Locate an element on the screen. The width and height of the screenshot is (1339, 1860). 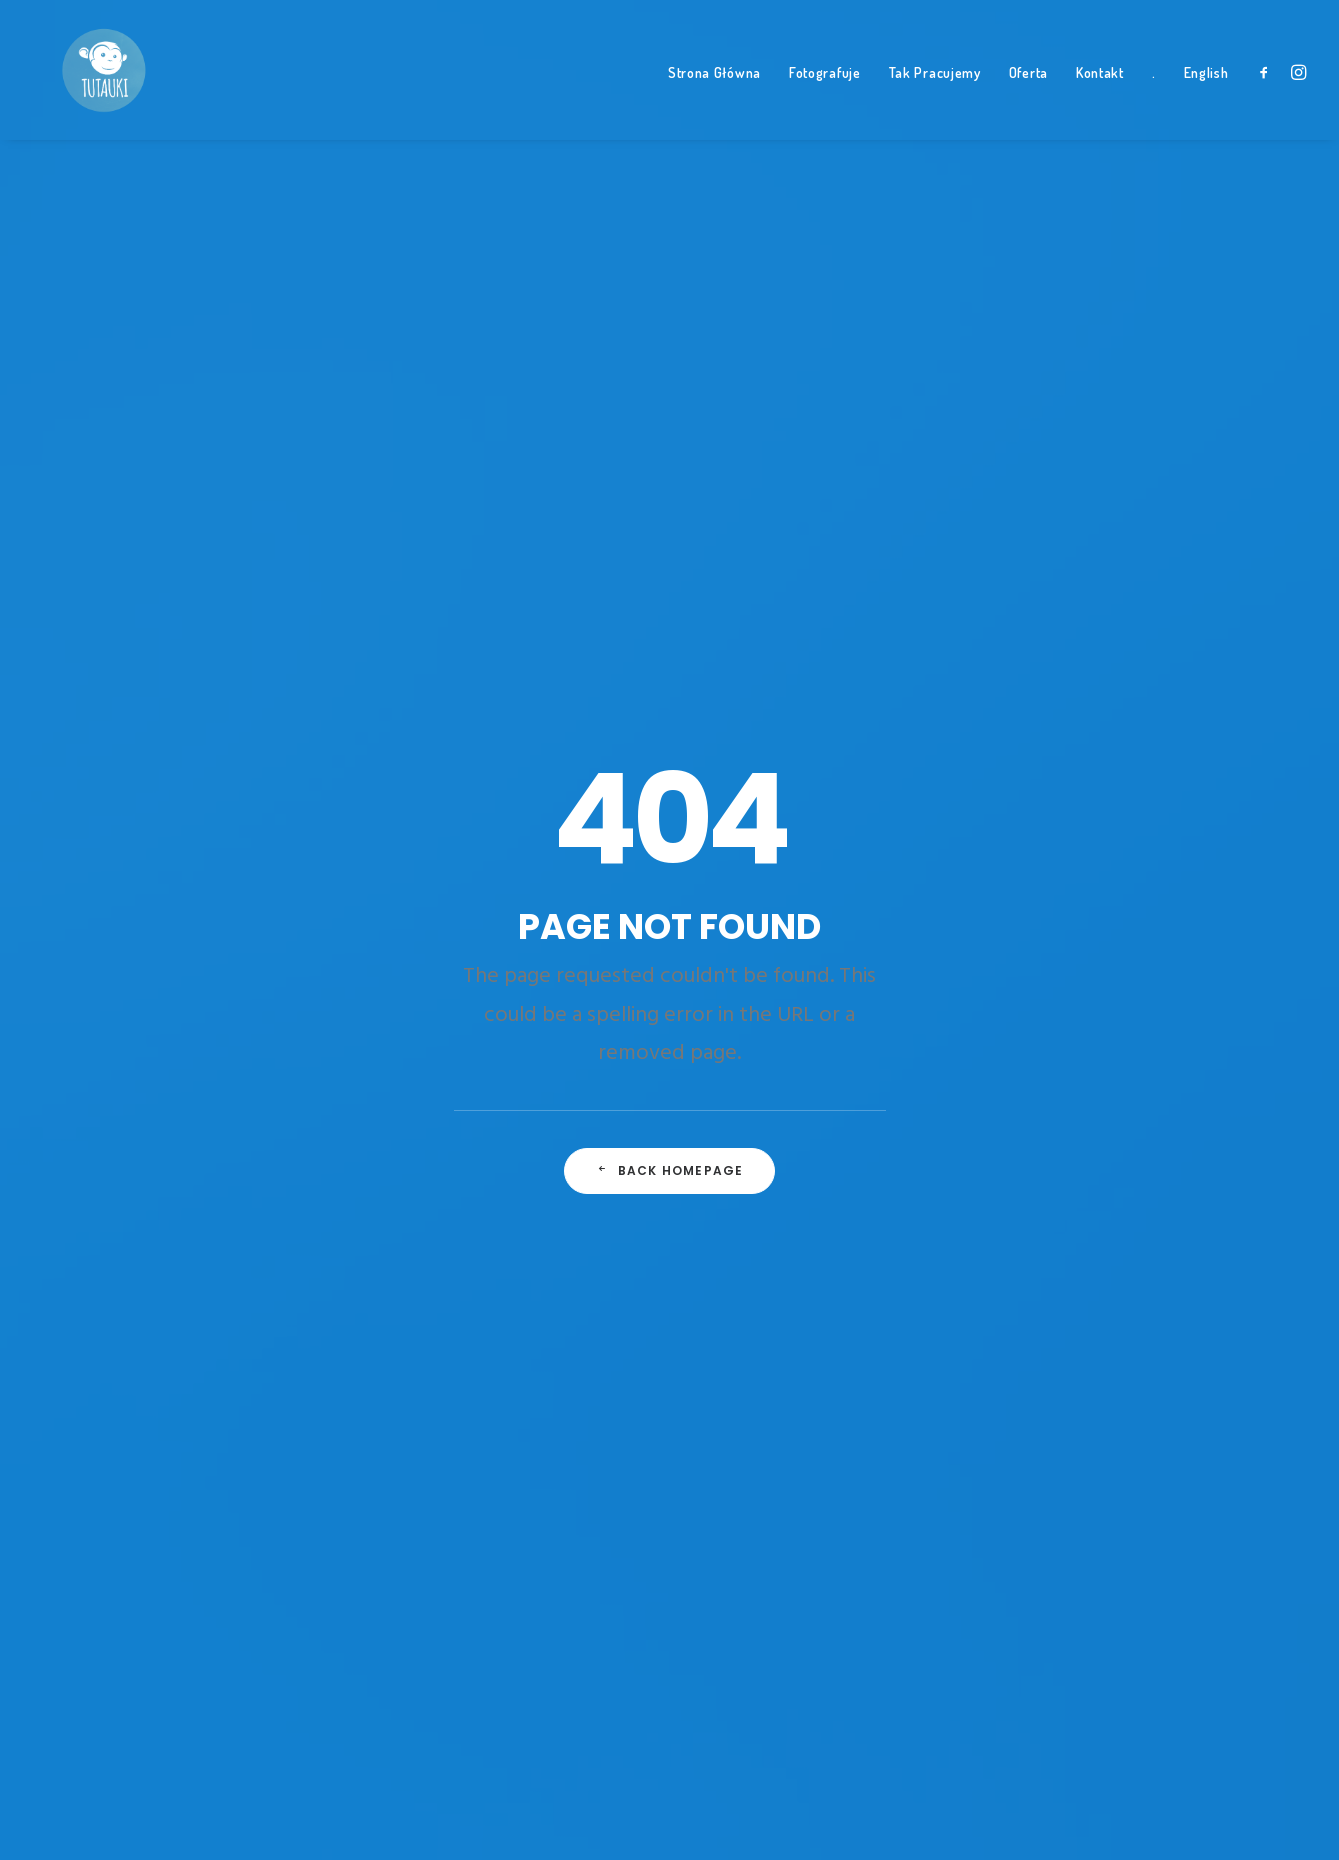
Miła [Miła (4 elementy)] is located at coordinates (1076, 1131).